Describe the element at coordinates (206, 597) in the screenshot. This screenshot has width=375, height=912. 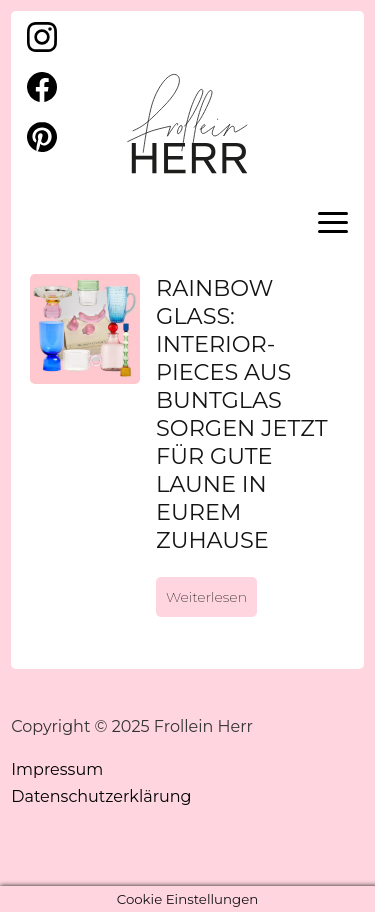
I see `Weiterlesen` at that location.